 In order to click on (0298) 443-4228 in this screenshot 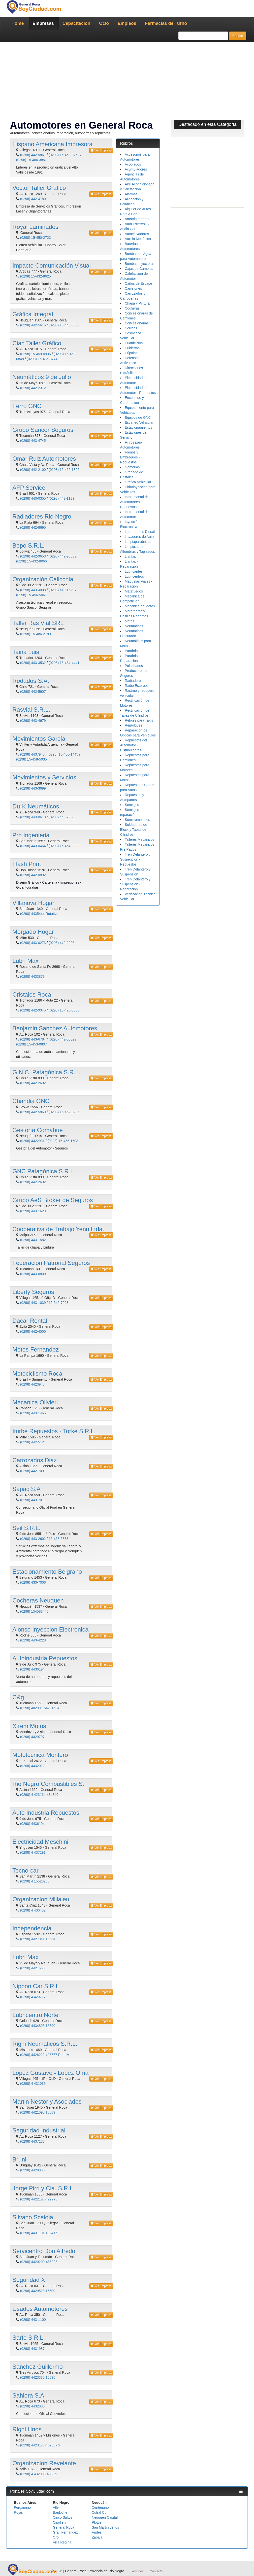, I will do `click(33, 1640)`.